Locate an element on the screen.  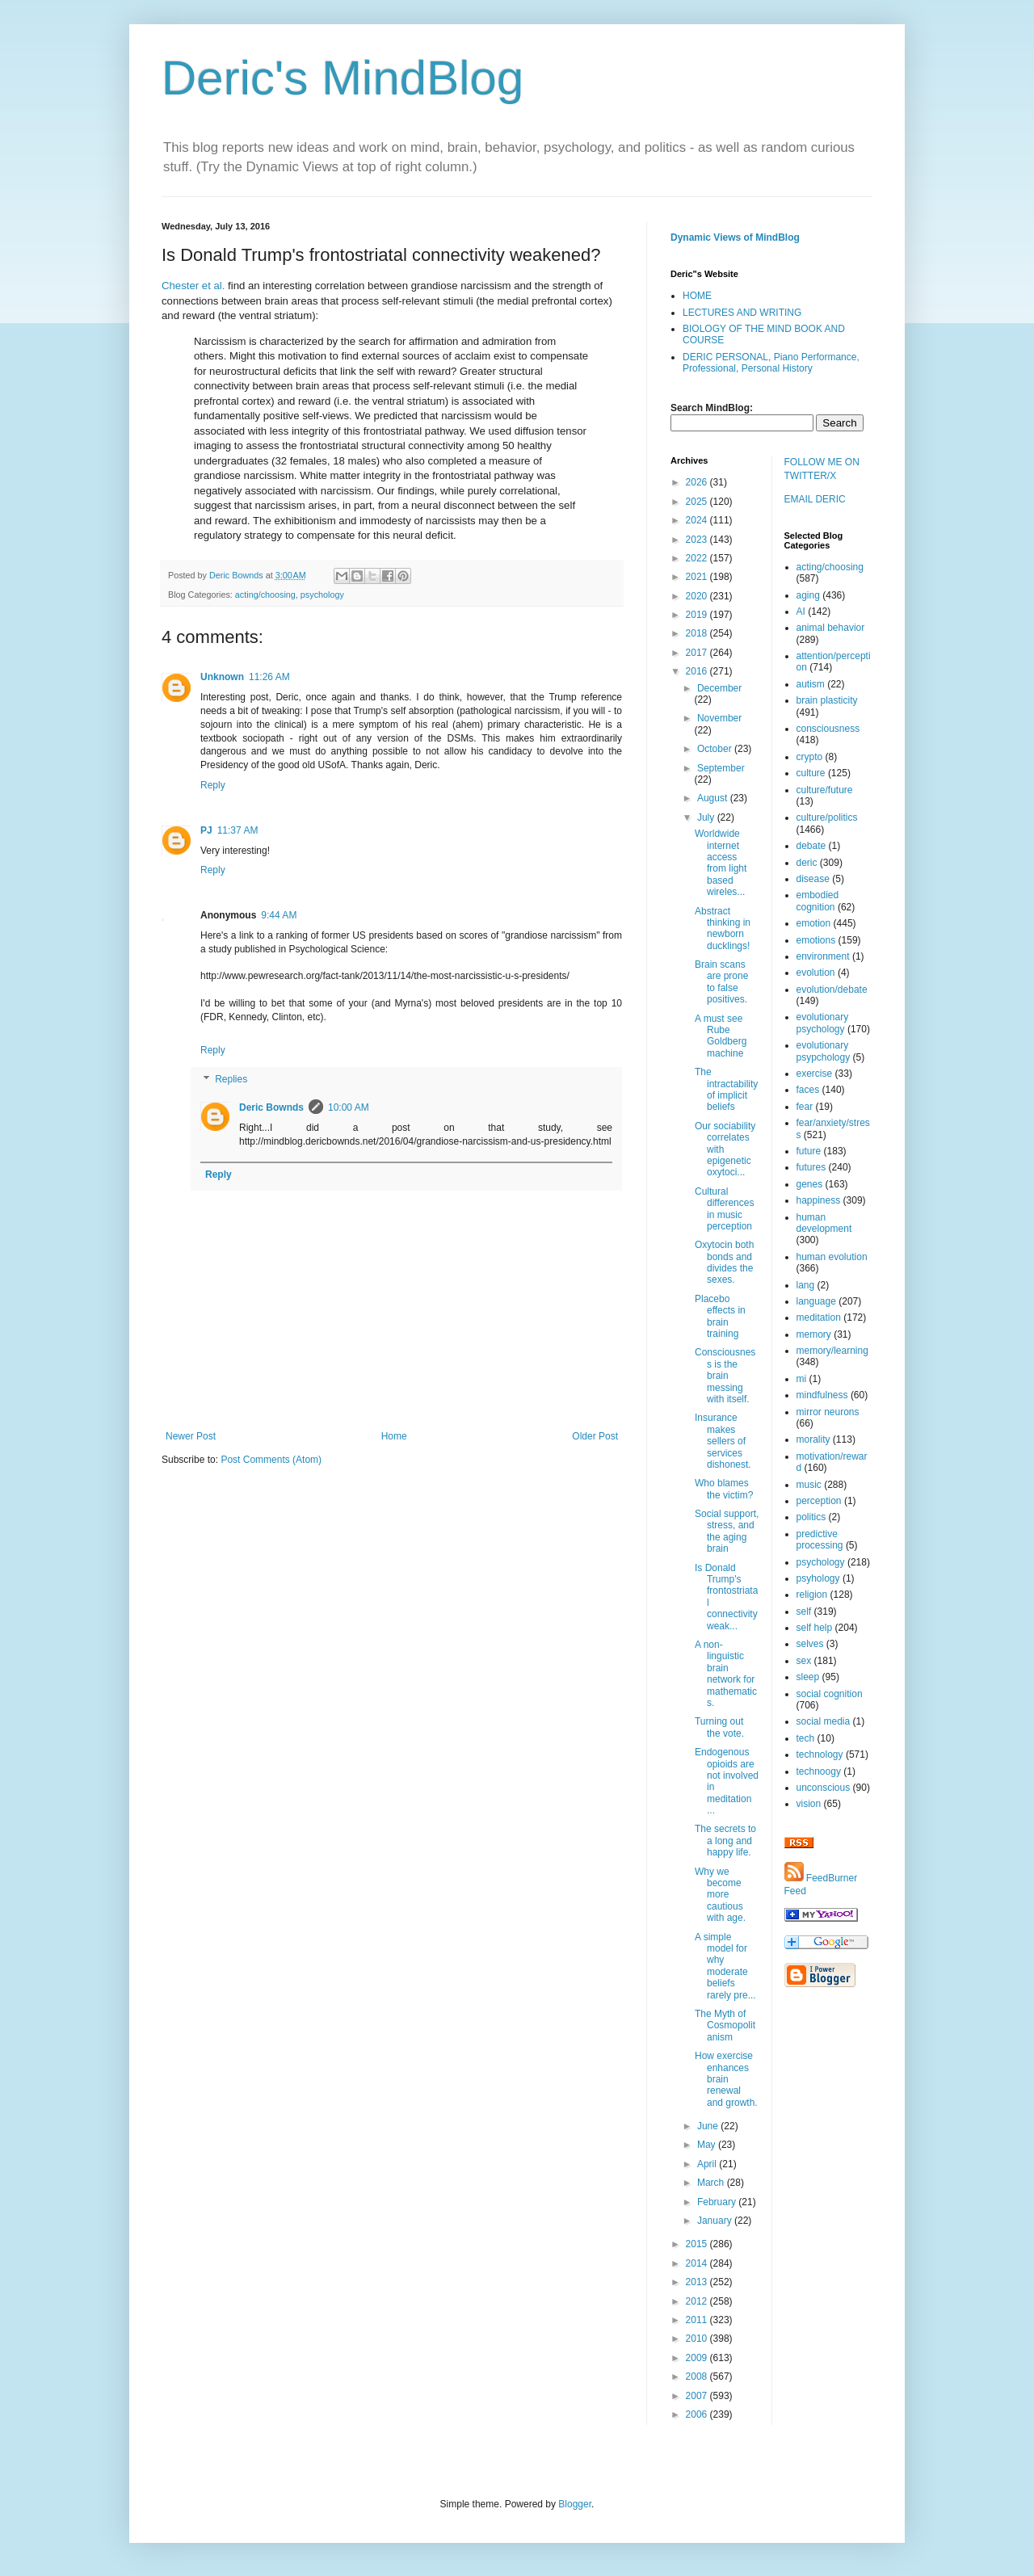
psyhology is located at coordinates (818, 1578).